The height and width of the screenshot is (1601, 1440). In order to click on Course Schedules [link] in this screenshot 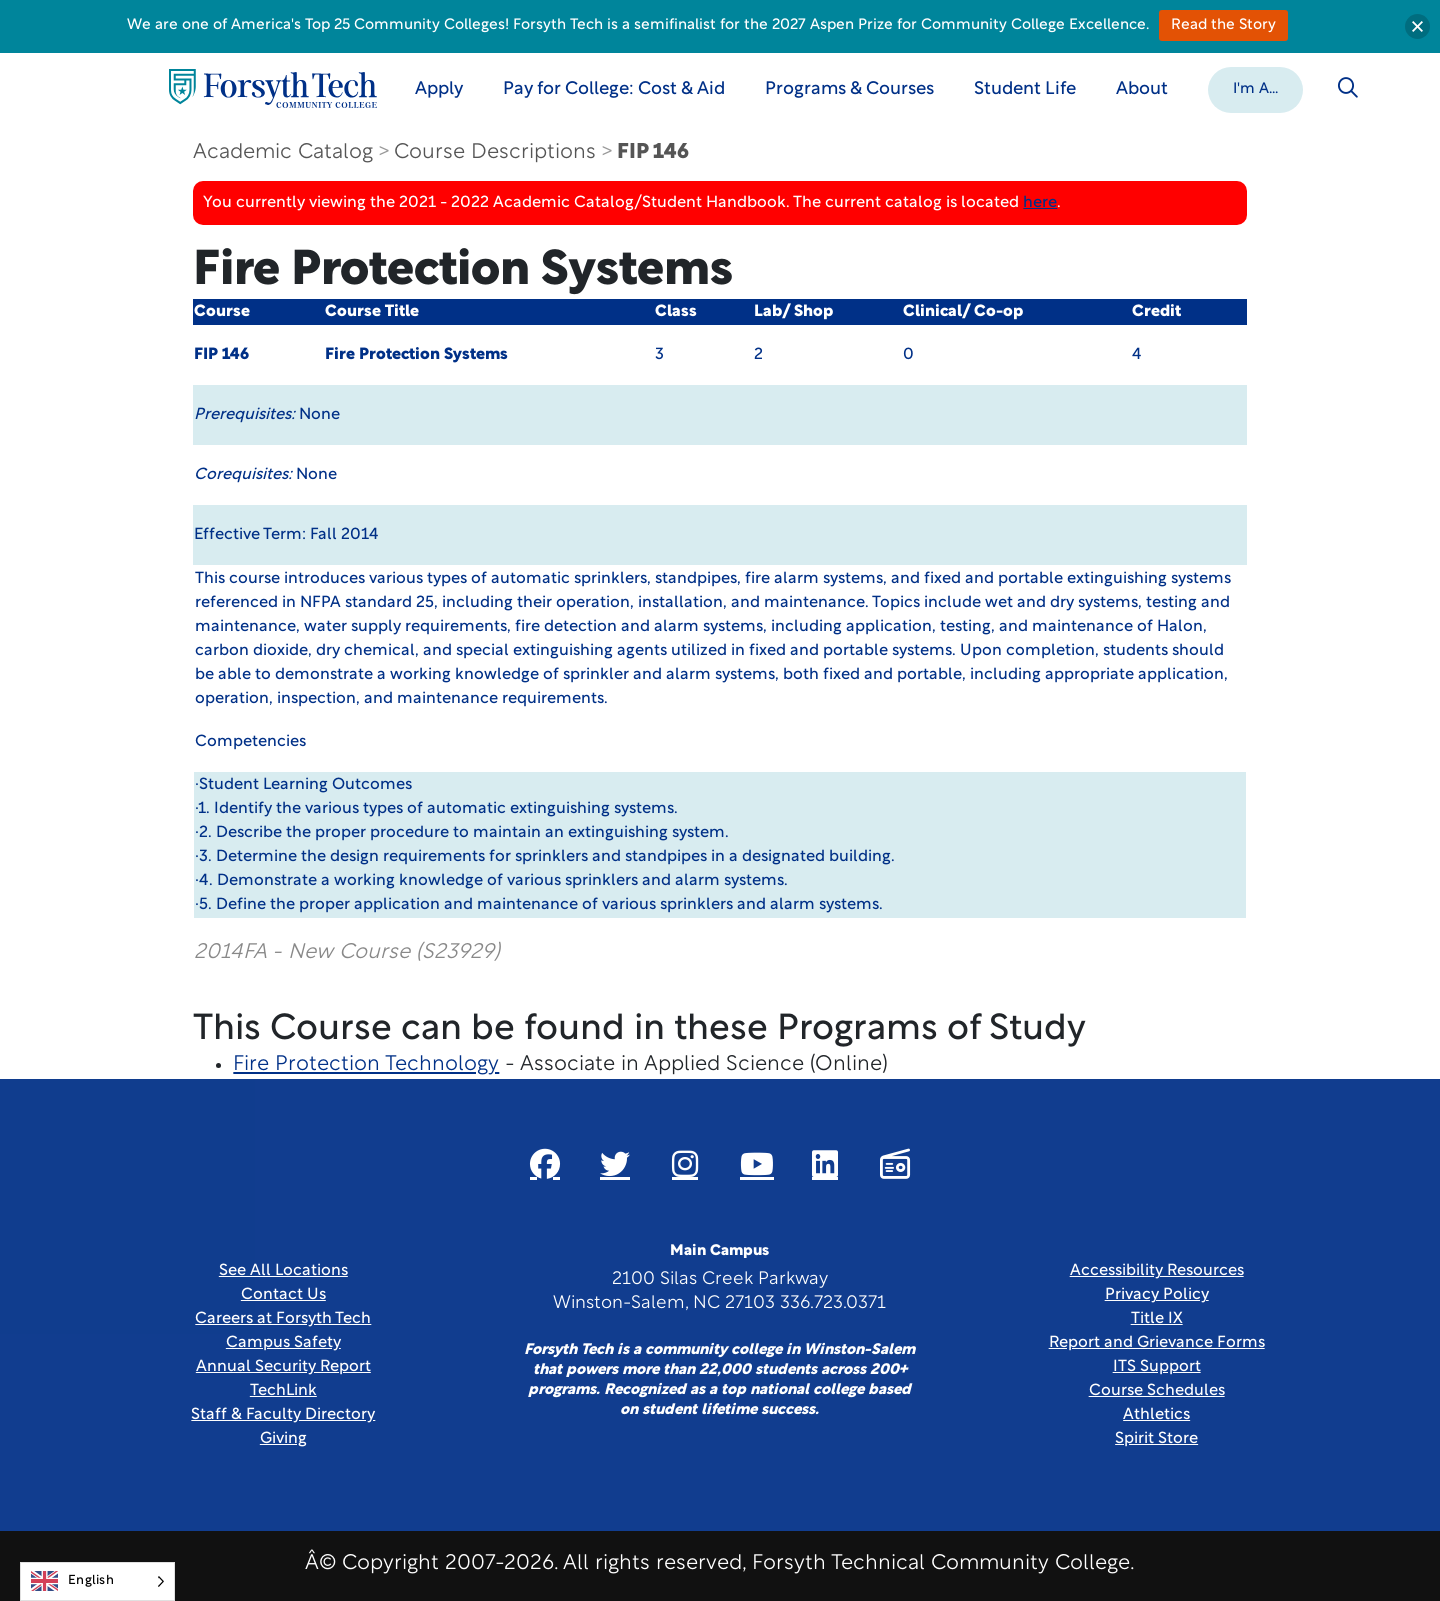, I will do `click(1157, 1391)`.